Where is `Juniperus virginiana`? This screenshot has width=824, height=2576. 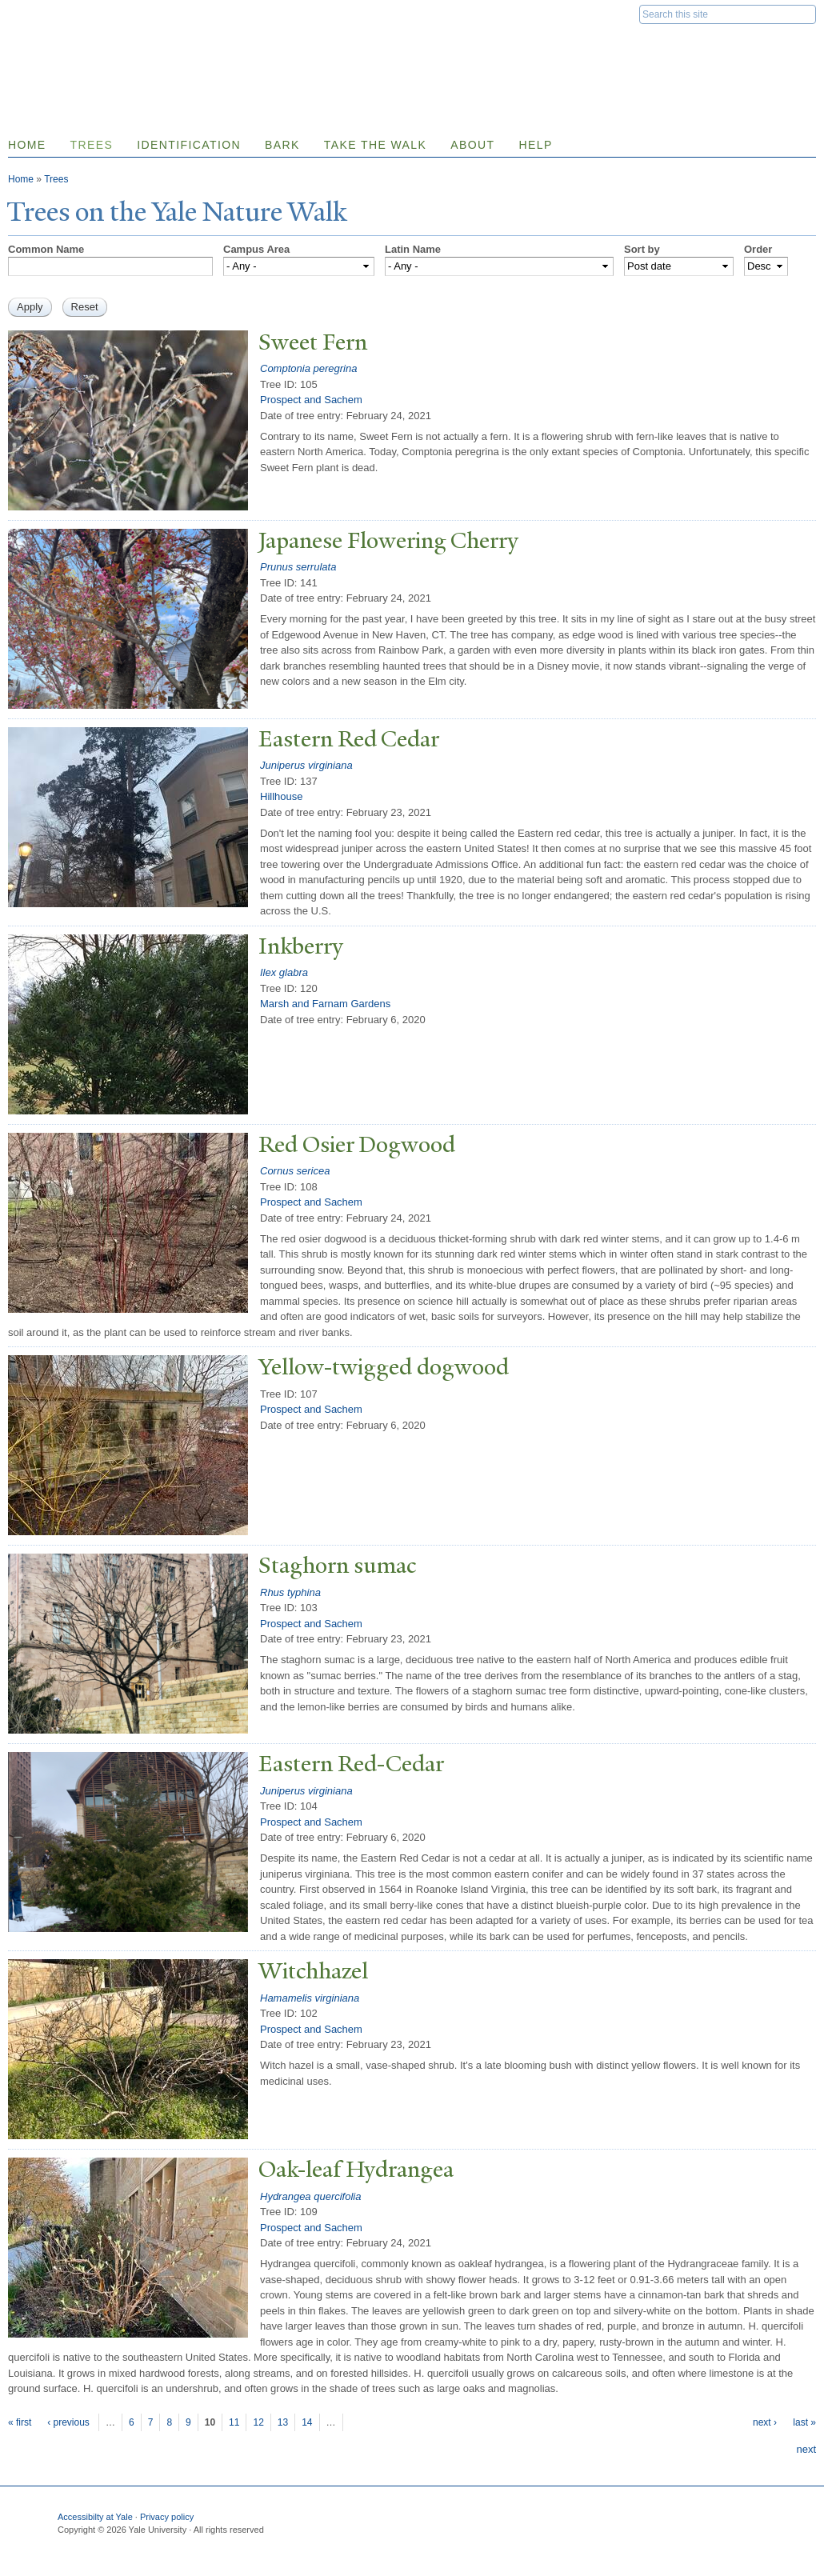 Juniperus virginiana is located at coordinates (306, 765).